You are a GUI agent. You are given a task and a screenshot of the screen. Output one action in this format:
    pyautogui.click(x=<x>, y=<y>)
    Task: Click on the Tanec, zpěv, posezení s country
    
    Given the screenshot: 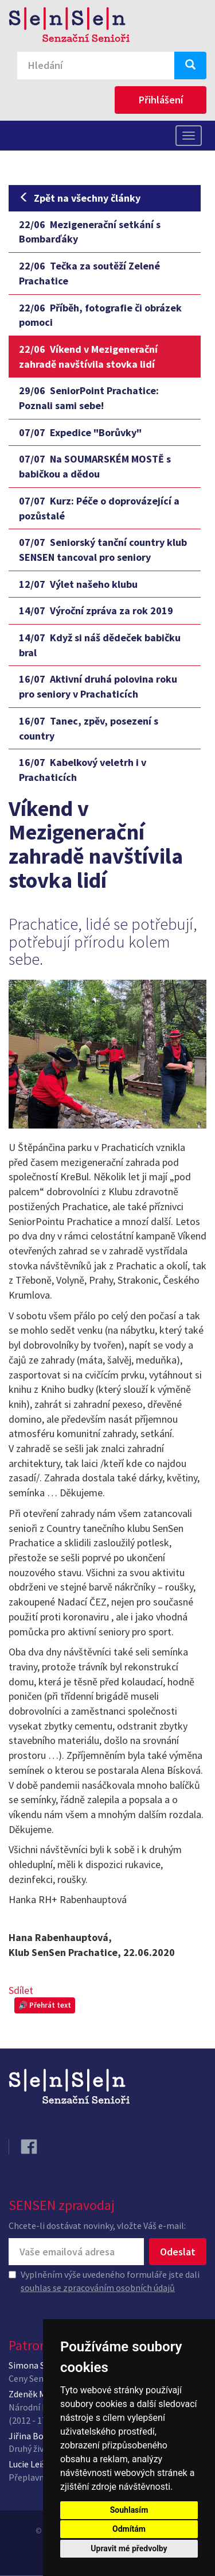 What is the action you would take?
    pyautogui.click(x=88, y=728)
    